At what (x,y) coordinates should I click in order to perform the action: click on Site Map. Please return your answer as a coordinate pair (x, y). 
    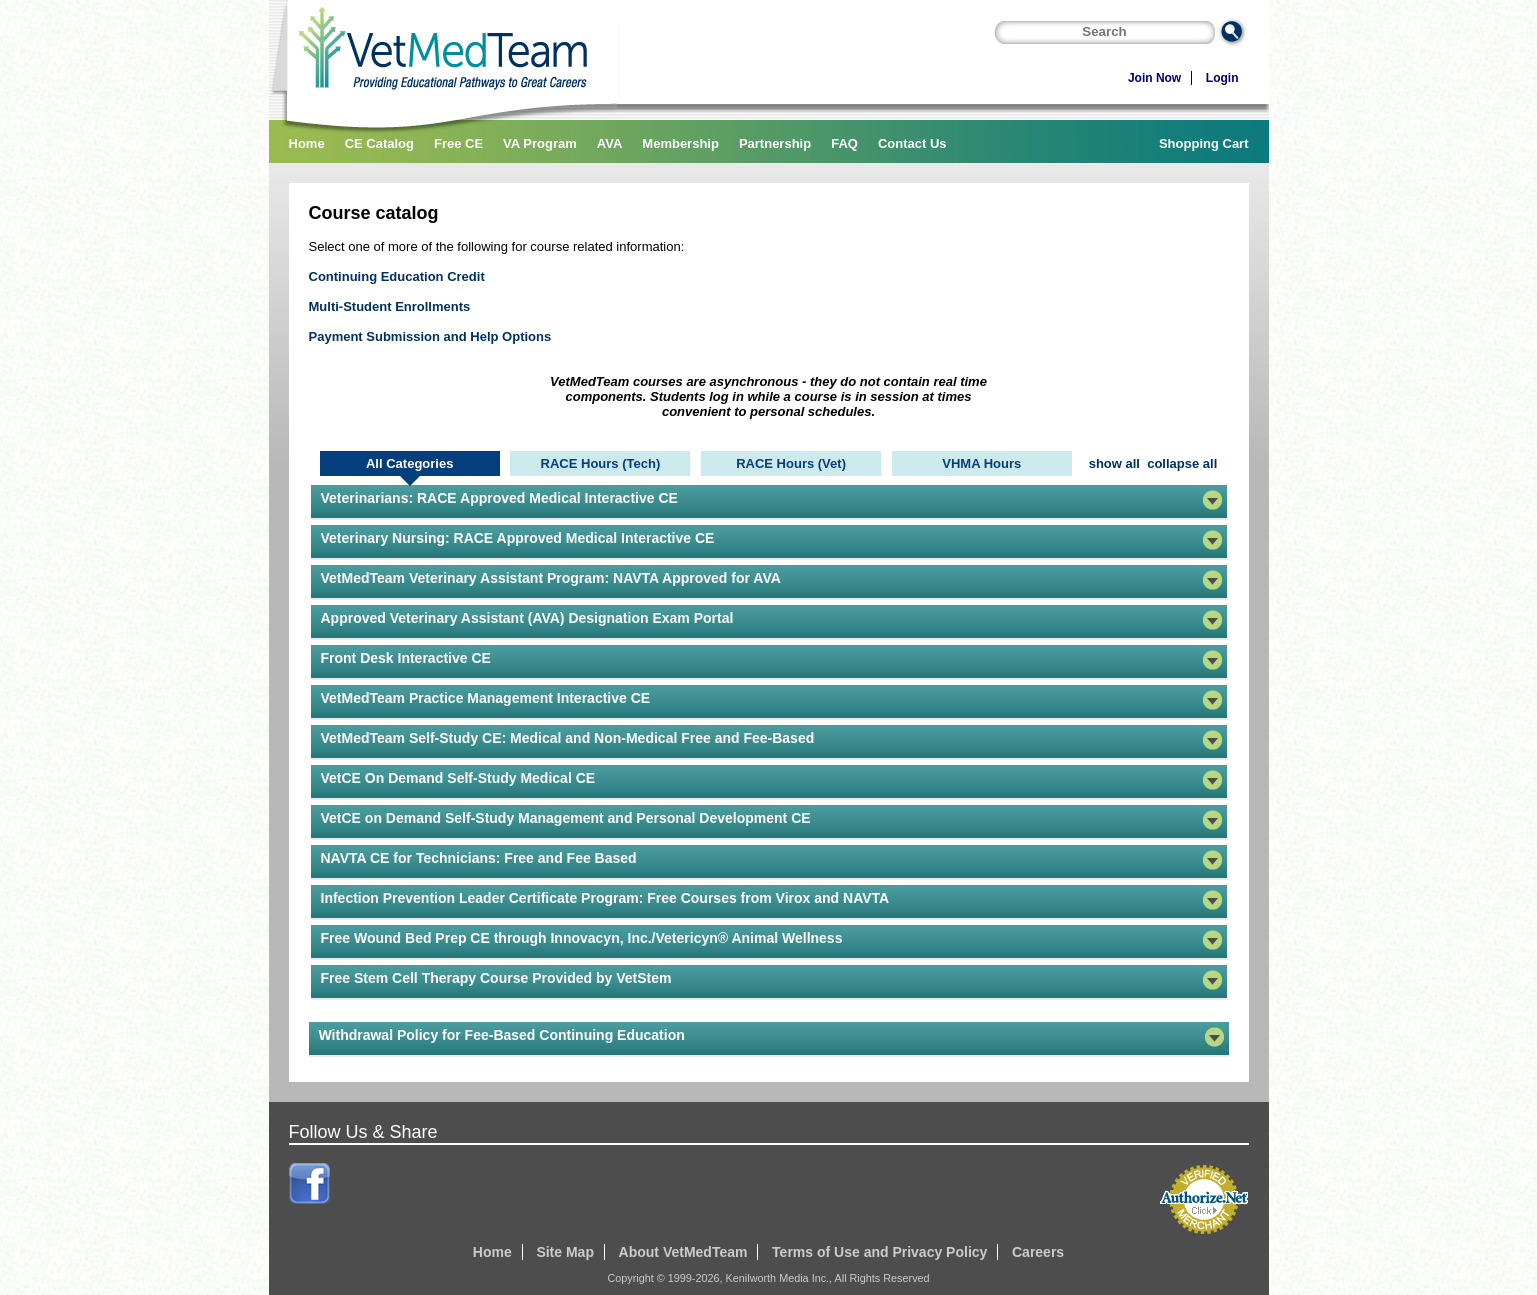
    Looking at the image, I should click on (565, 1252).